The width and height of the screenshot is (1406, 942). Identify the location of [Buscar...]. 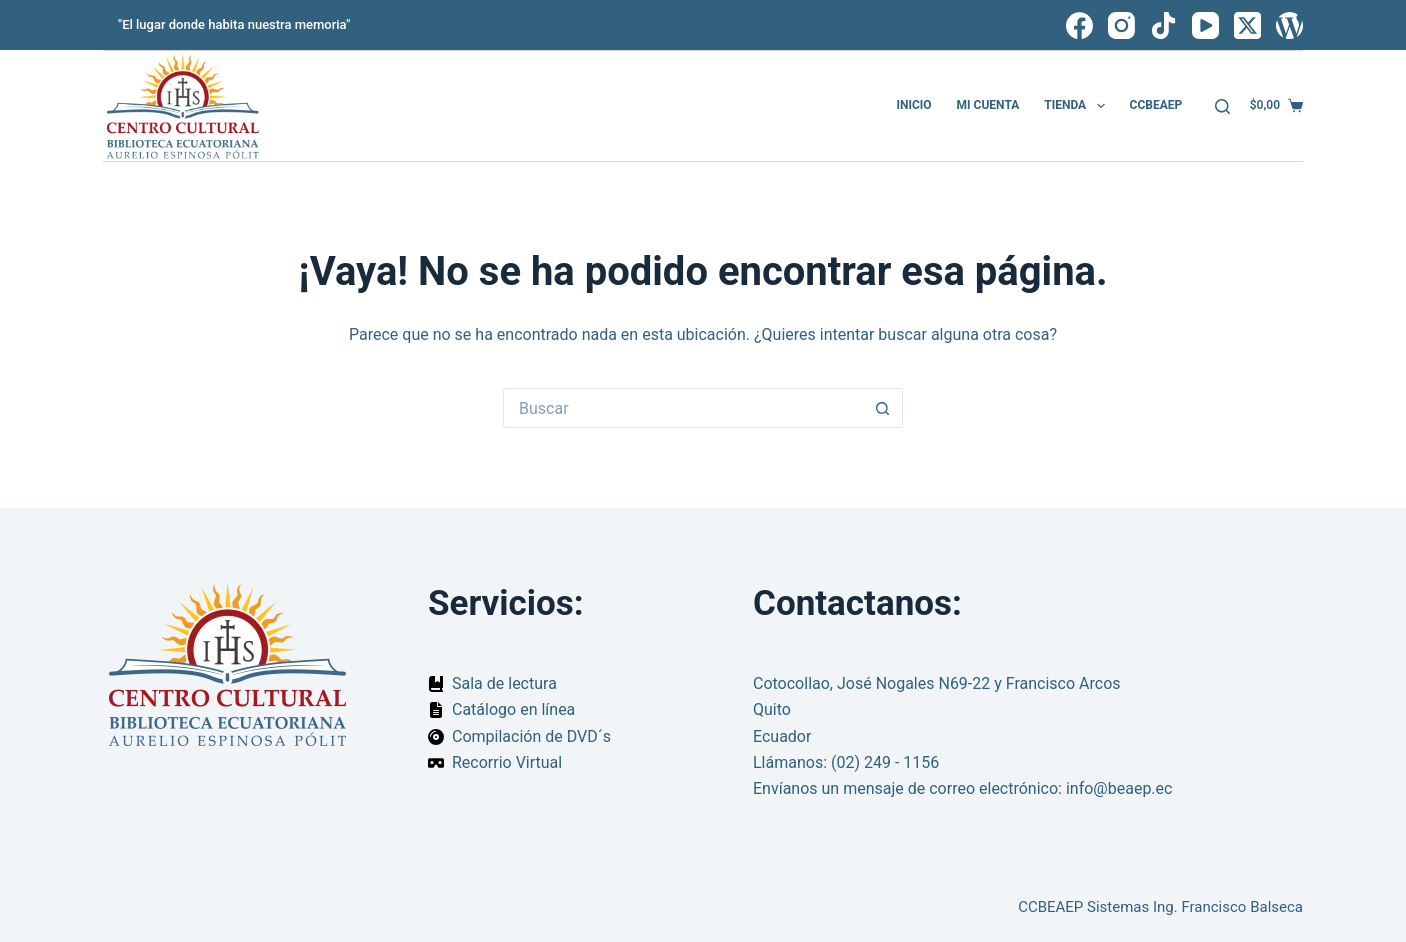
(683, 408).